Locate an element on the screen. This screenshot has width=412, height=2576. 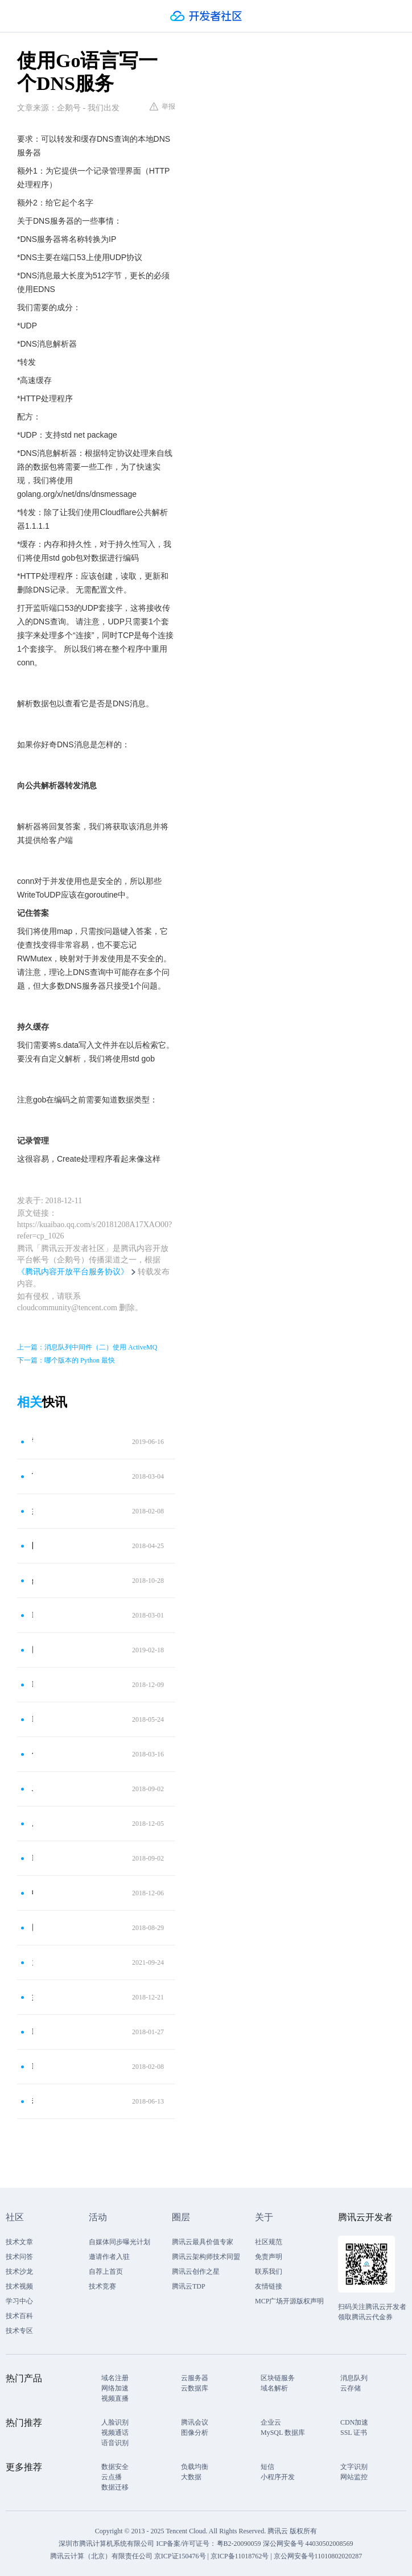
技术文章 is located at coordinates (19, 2242).